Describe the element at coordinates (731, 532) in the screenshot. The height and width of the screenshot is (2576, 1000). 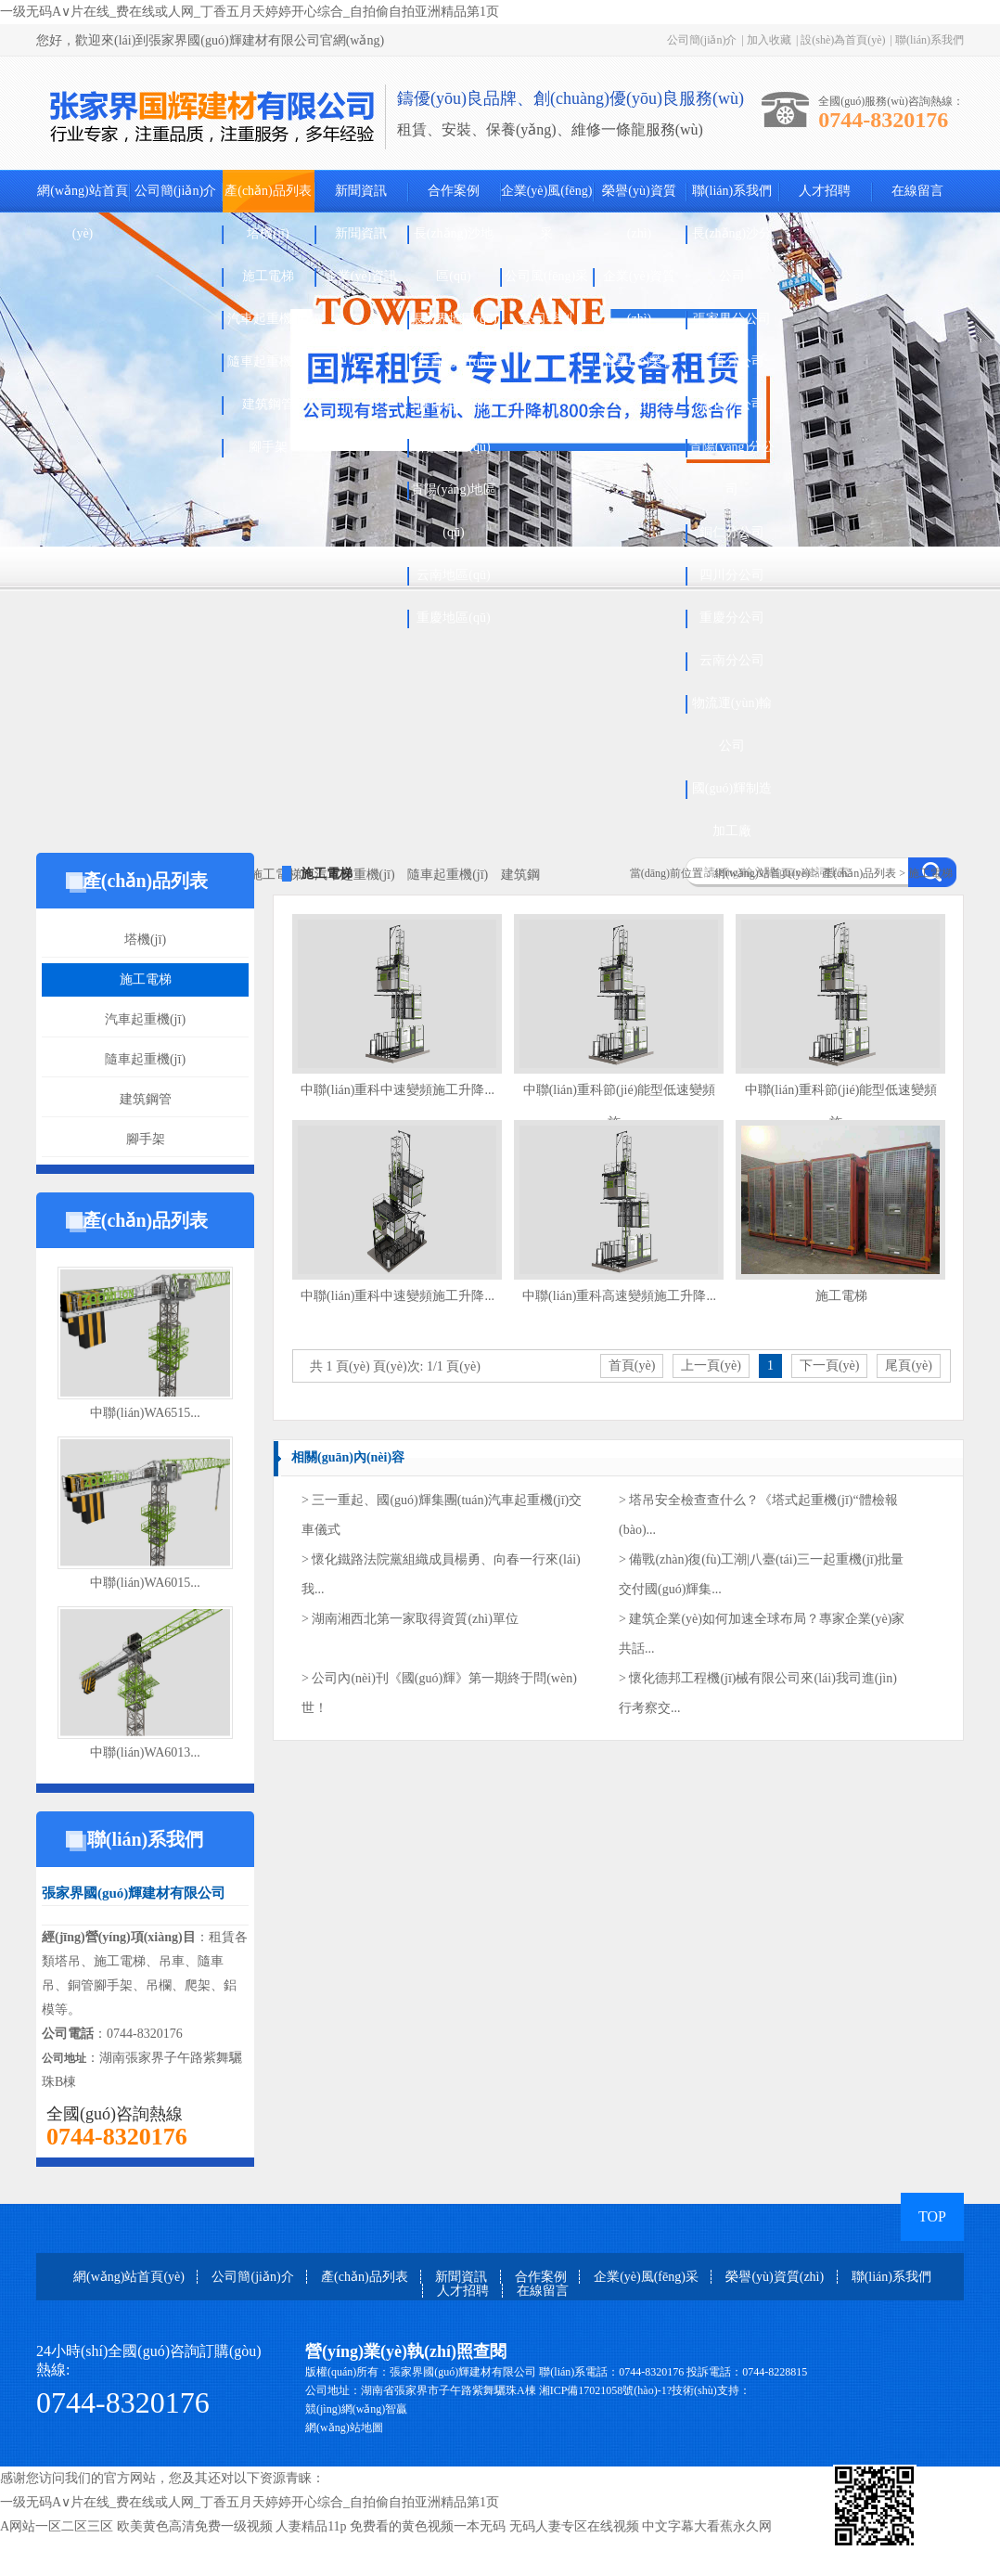
I see `銅仁分公司` at that location.